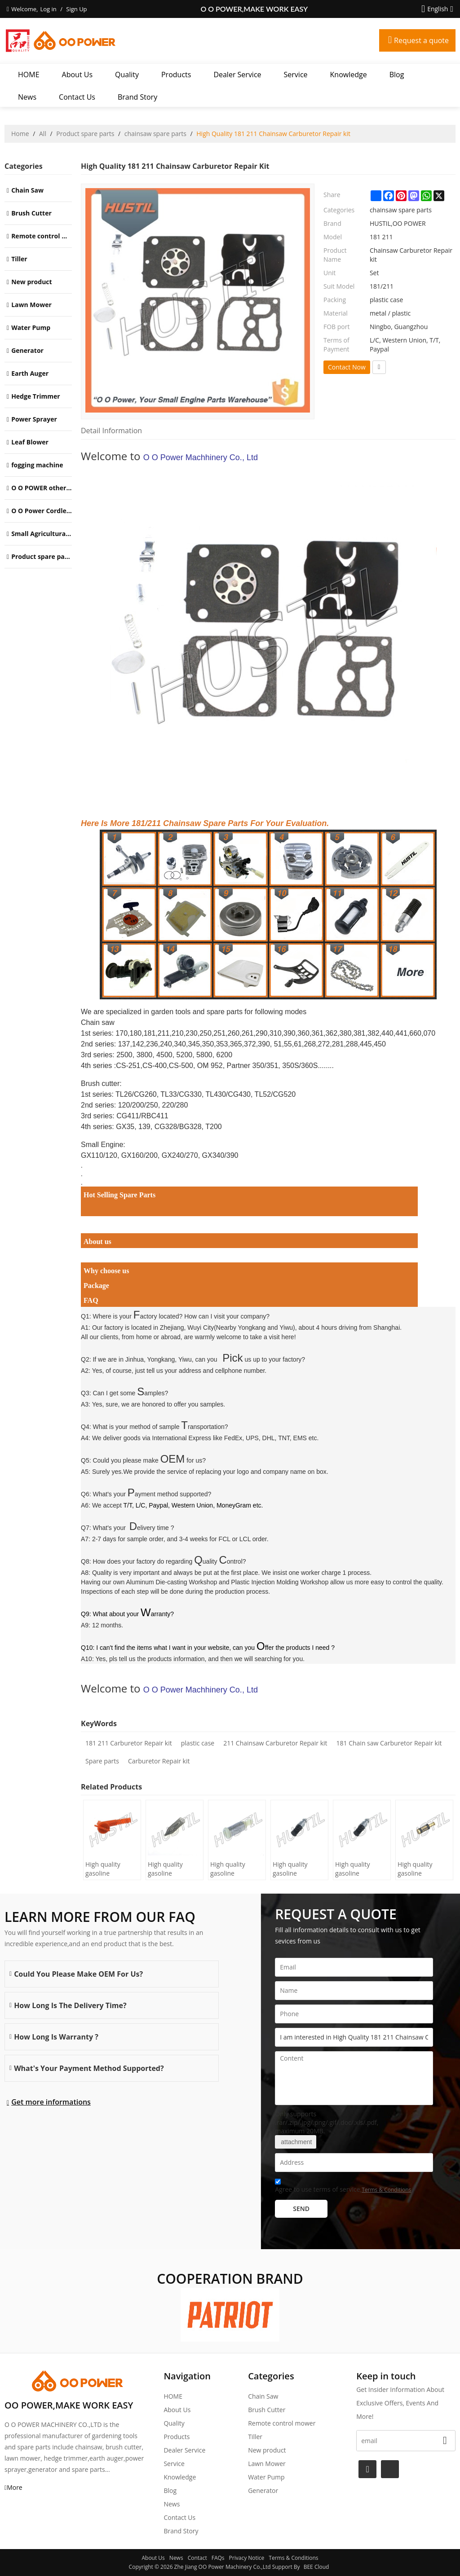 Image resolution: width=460 pixels, height=2576 pixels. What do you see at coordinates (347, 367) in the screenshot?
I see `Contact Now` at bounding box center [347, 367].